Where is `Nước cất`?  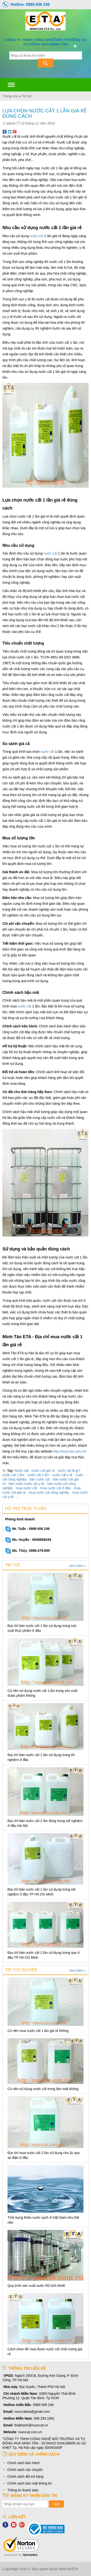
Nước cất is located at coordinates (21, 1470).